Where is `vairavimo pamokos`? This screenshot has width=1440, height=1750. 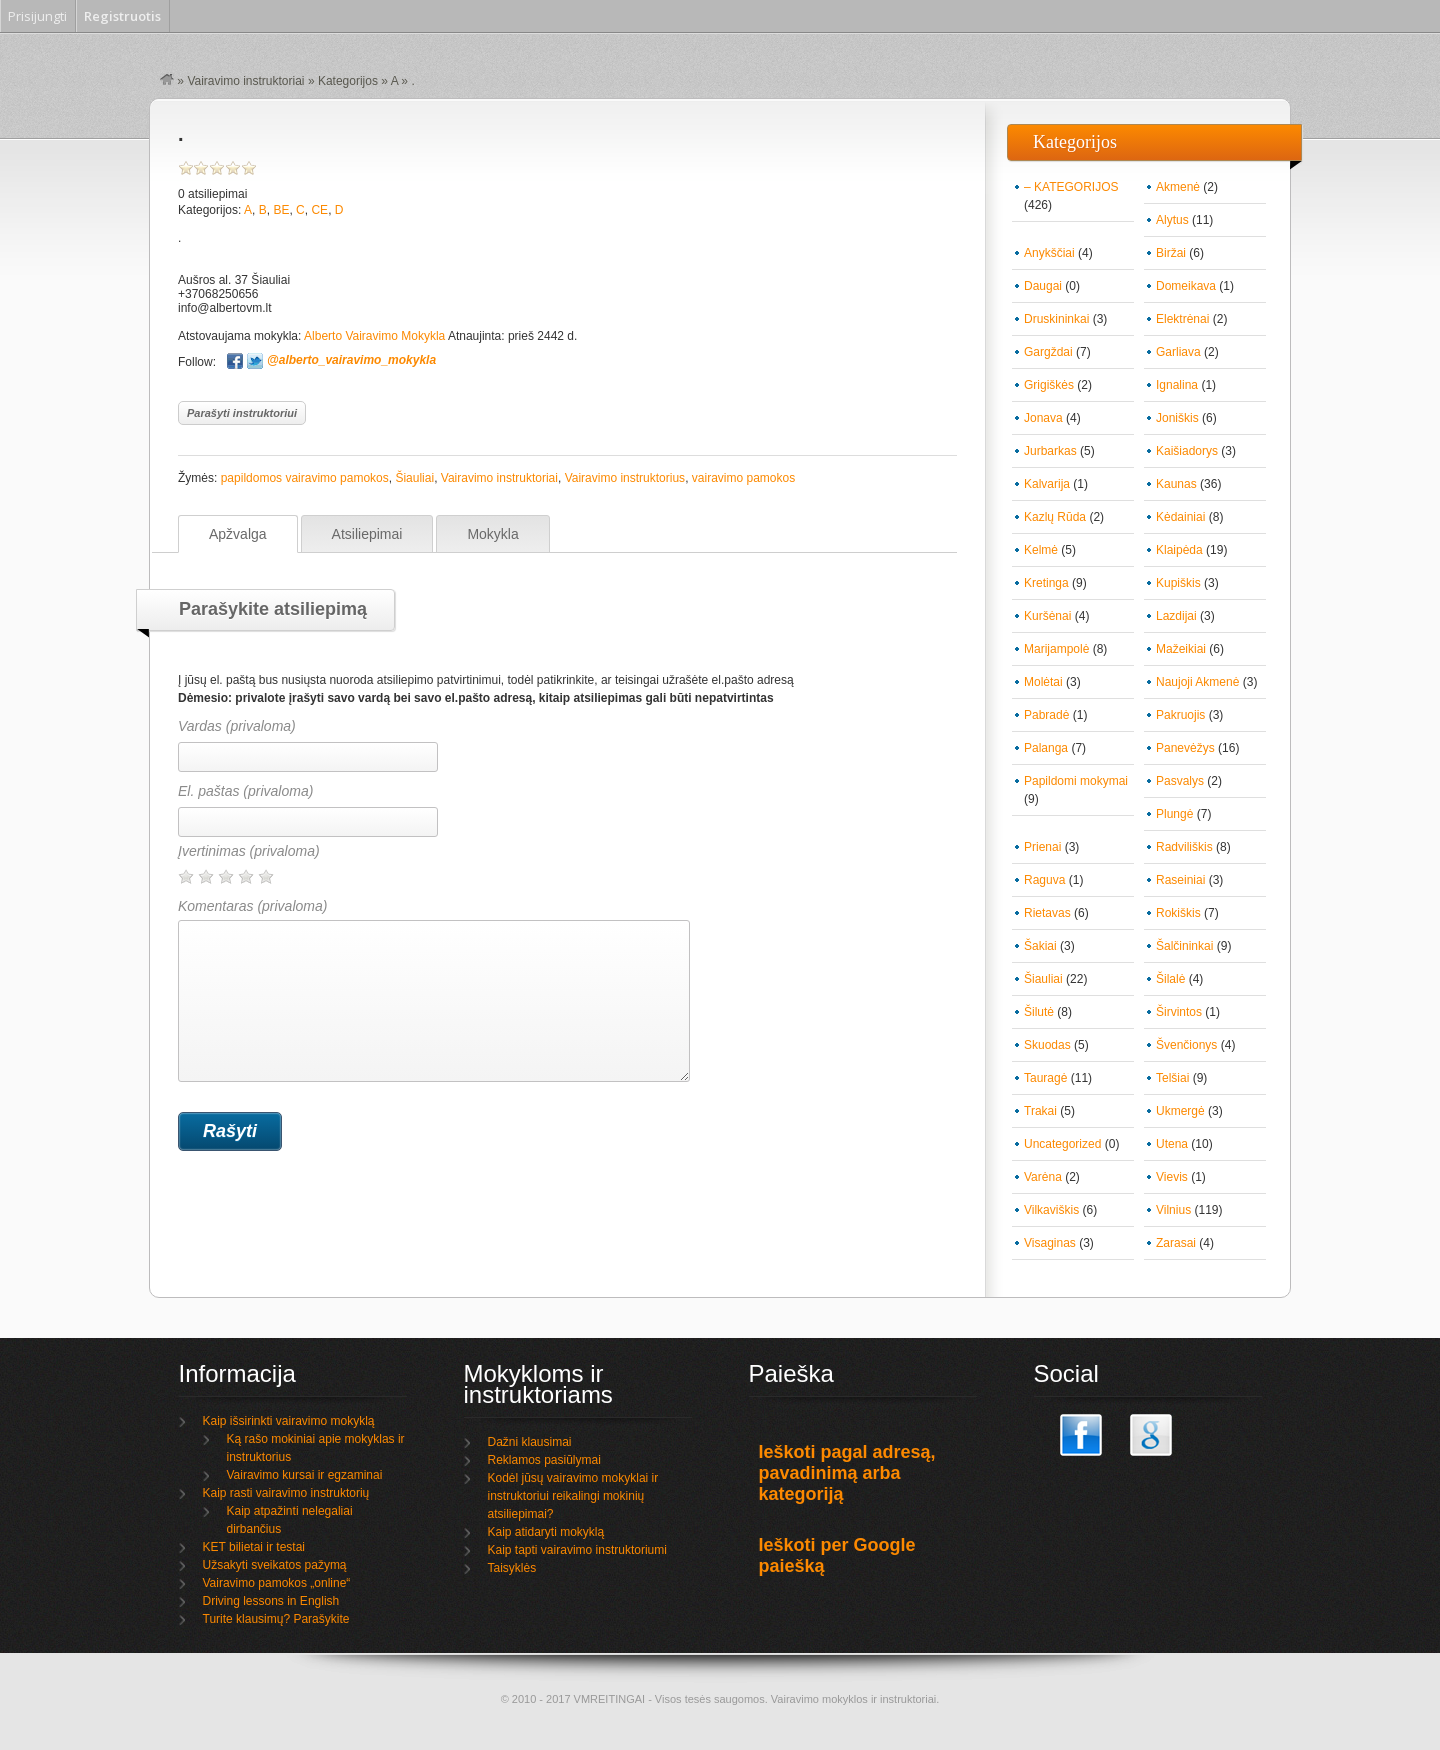
vairavimo pamokos is located at coordinates (743, 478).